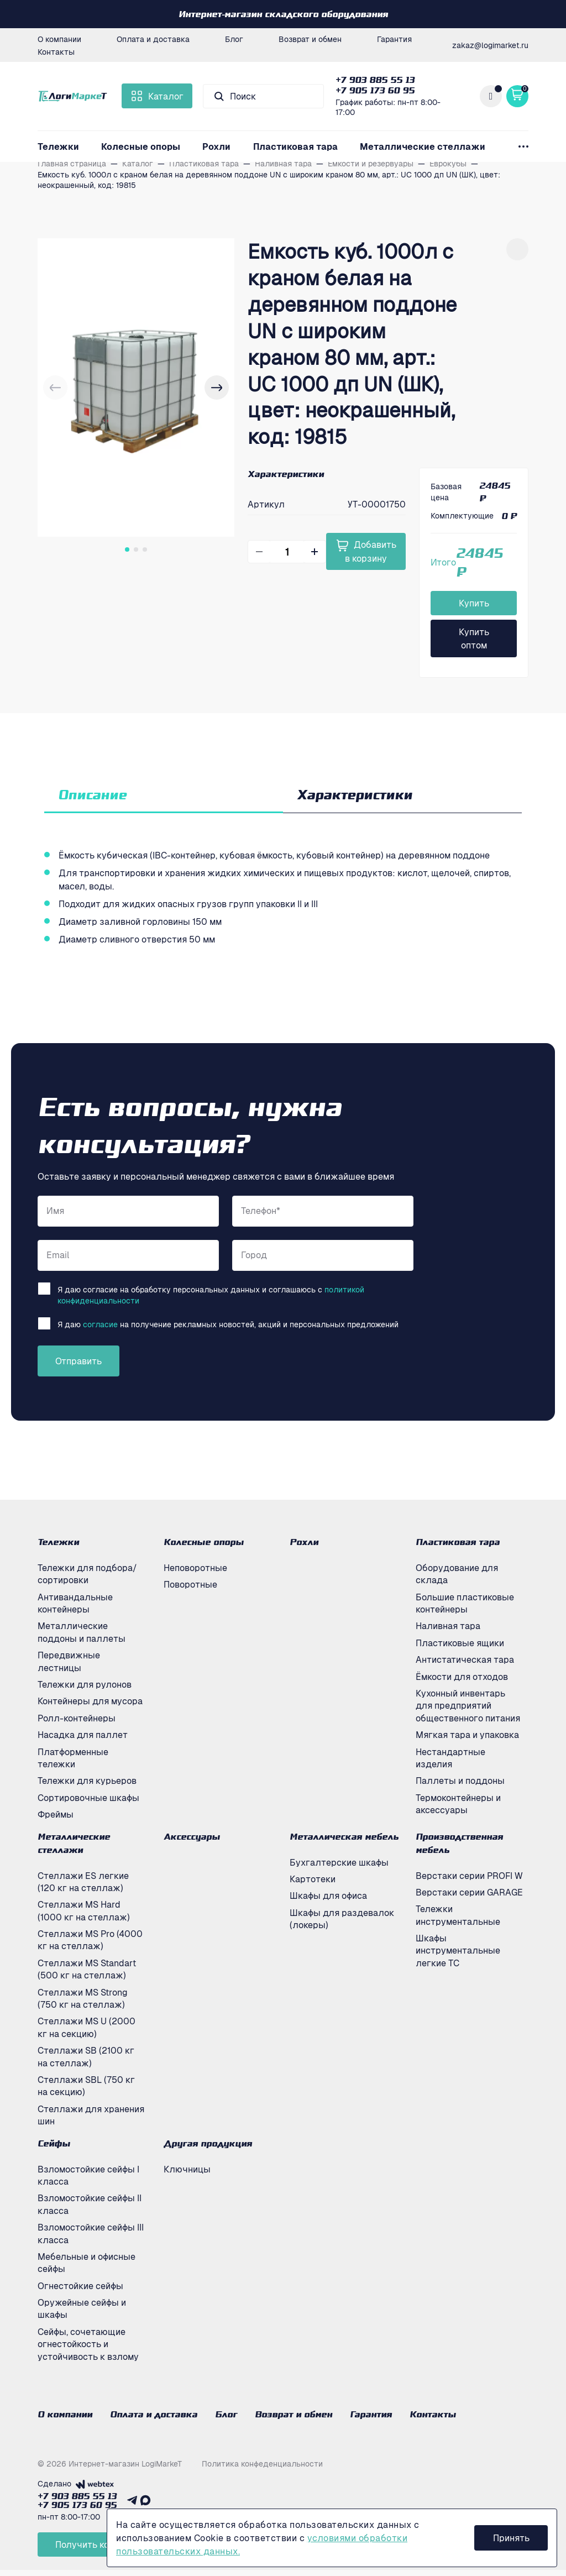  I want to click on Картотеки, so click(313, 1879).